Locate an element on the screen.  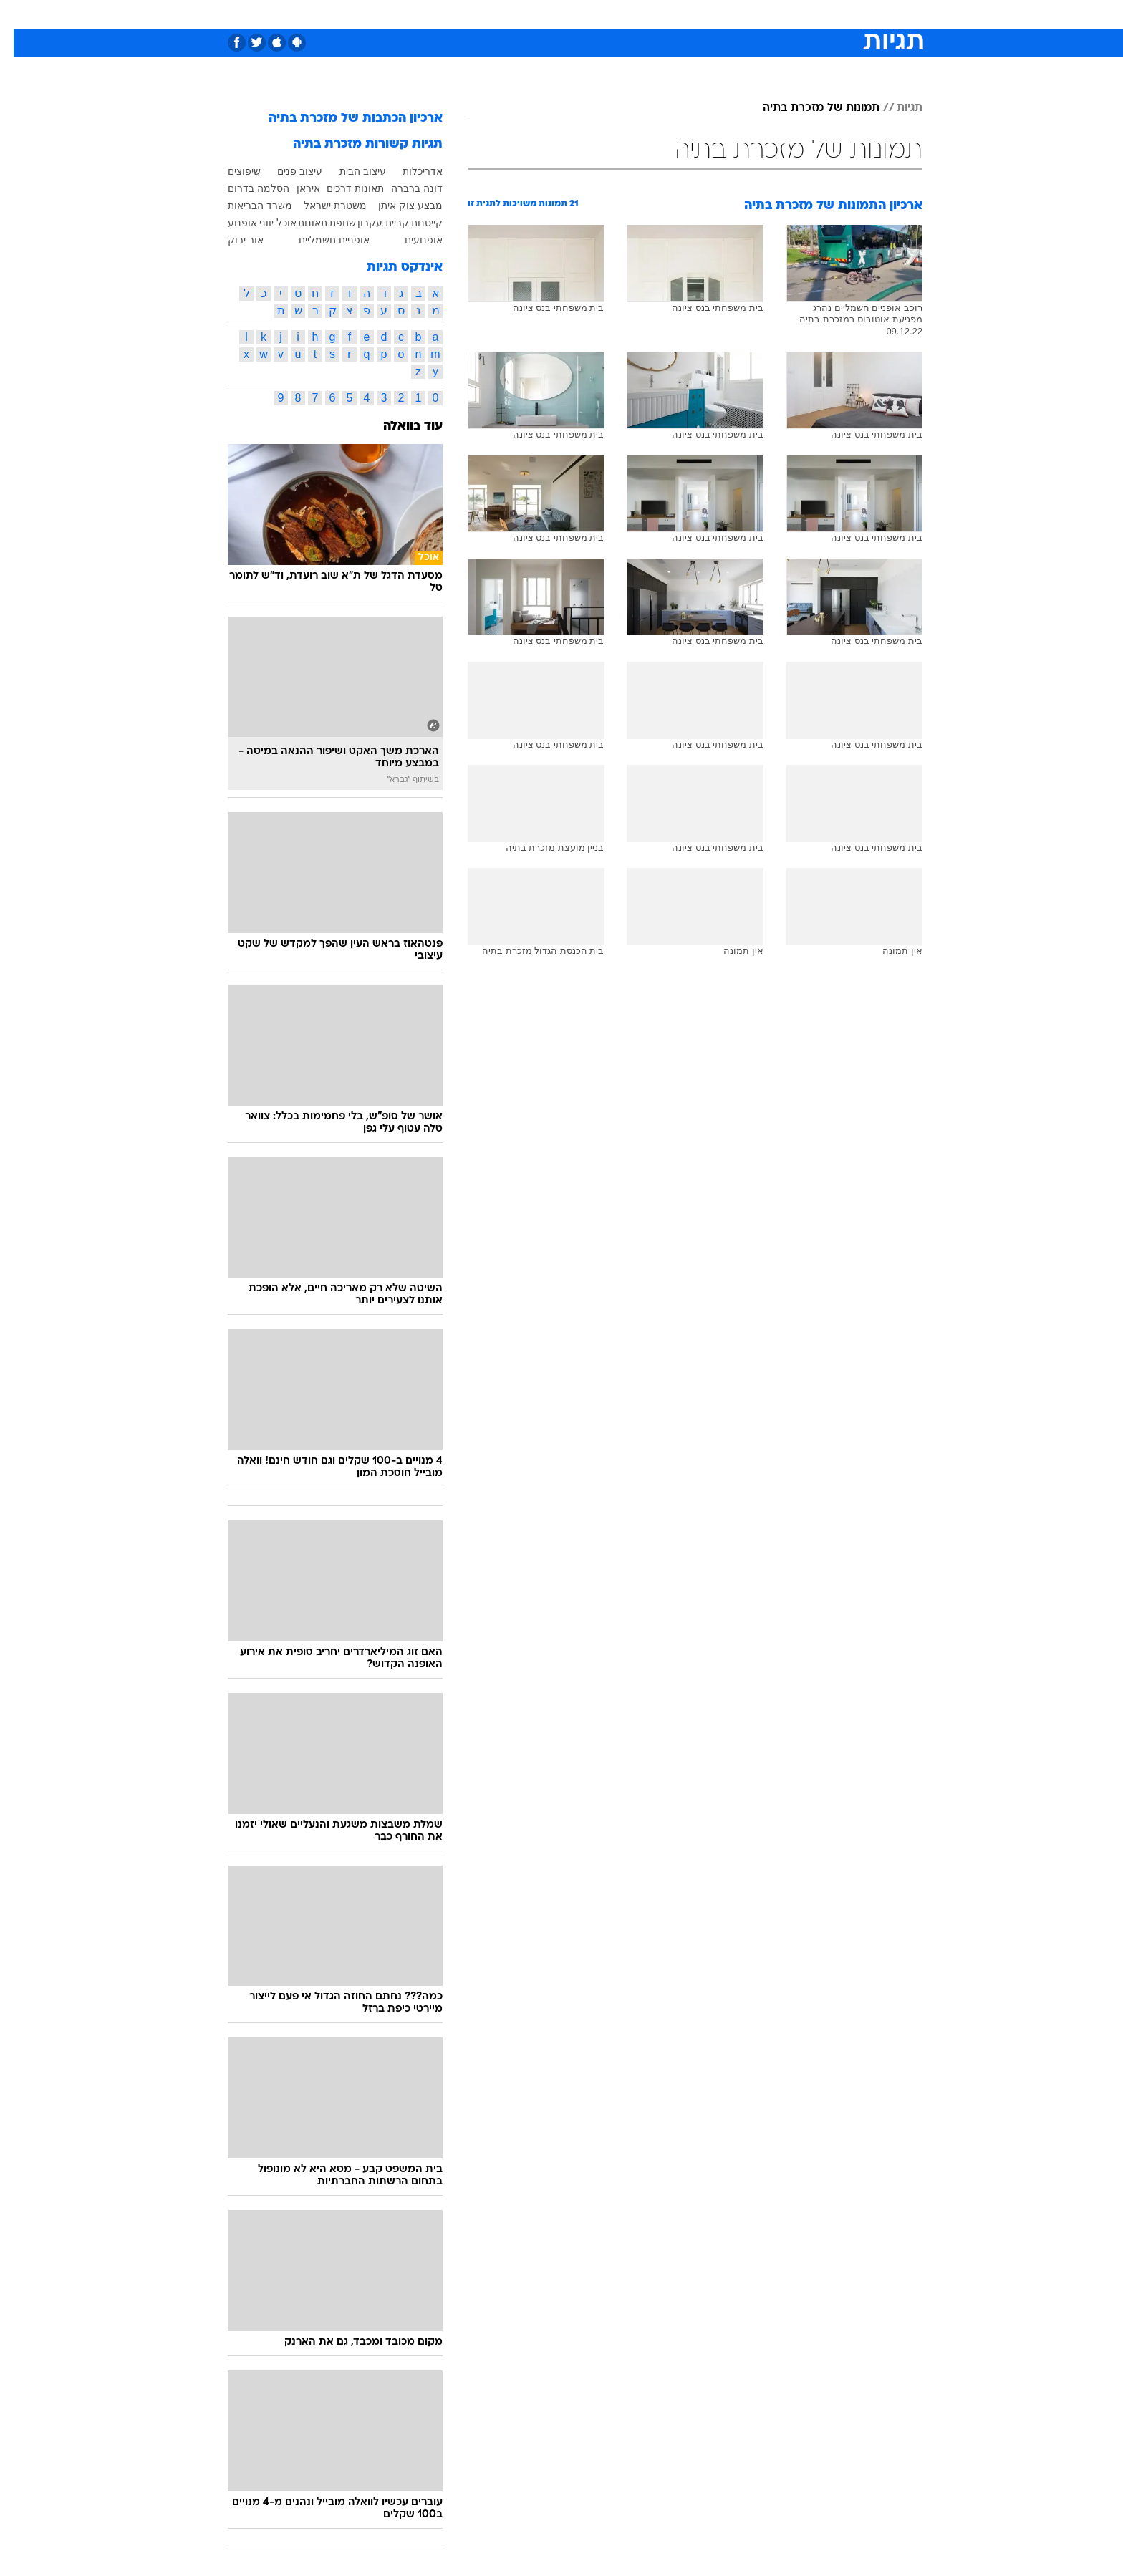
מבצע צוק איתן is located at coordinates (397, 205).